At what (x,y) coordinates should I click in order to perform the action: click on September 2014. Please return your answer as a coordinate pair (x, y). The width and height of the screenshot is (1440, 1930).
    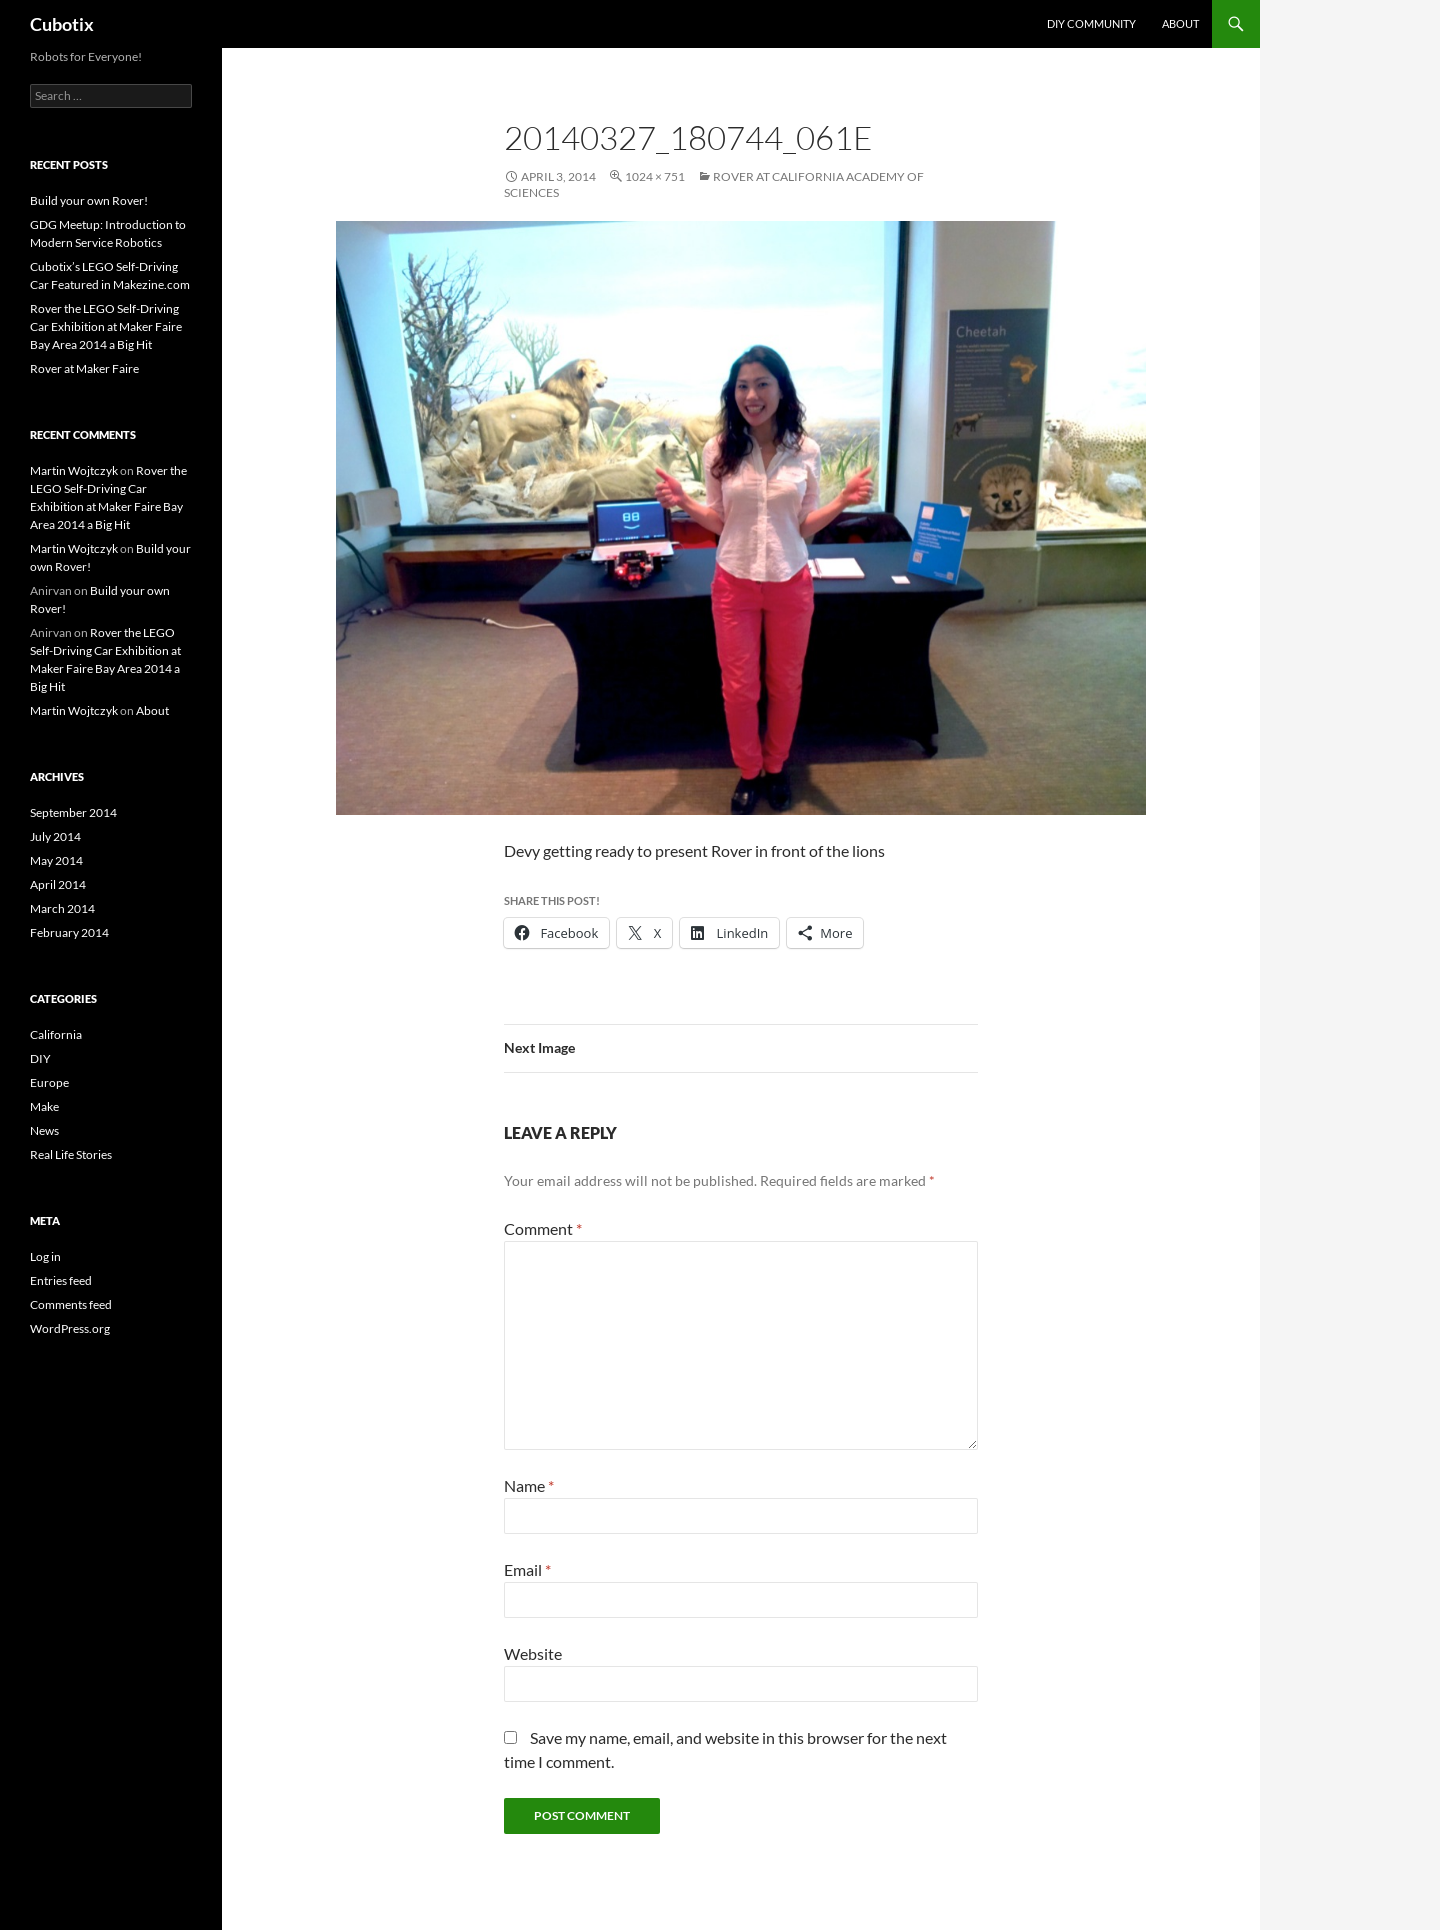
    Looking at the image, I should click on (73, 812).